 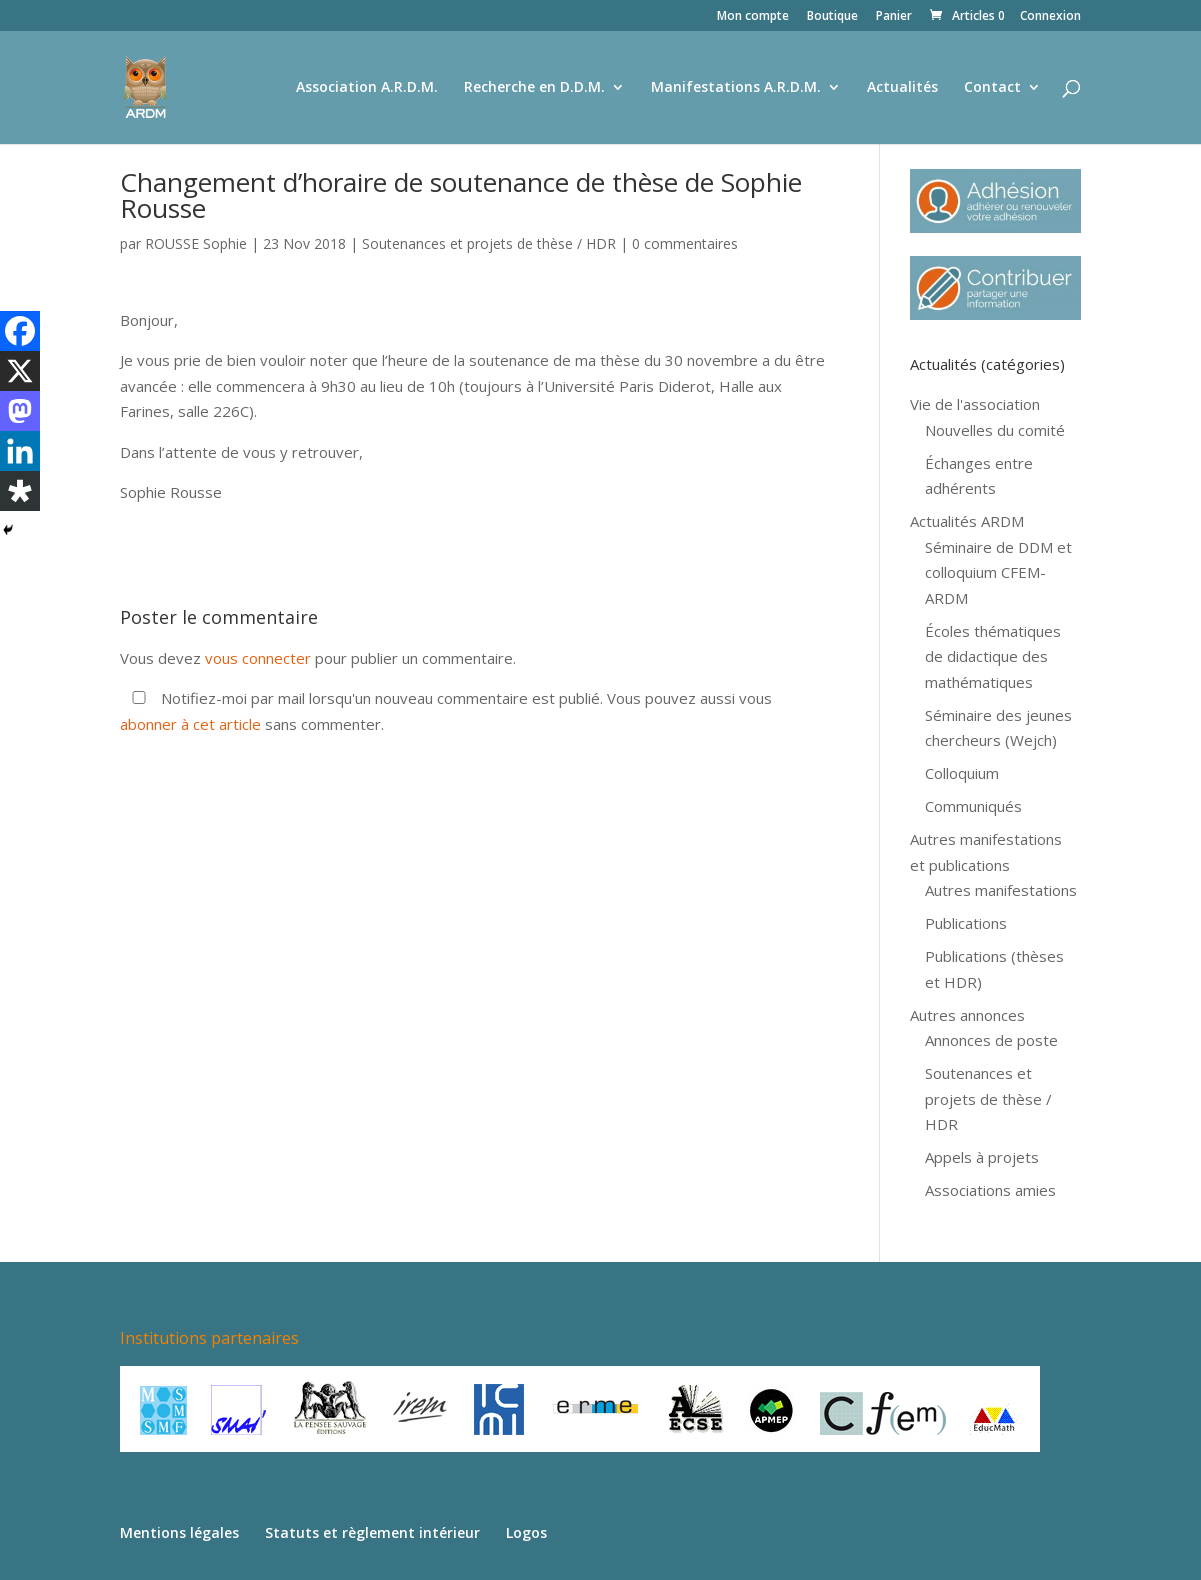 What do you see at coordinates (179, 1532) in the screenshot?
I see `Mentions légales` at bounding box center [179, 1532].